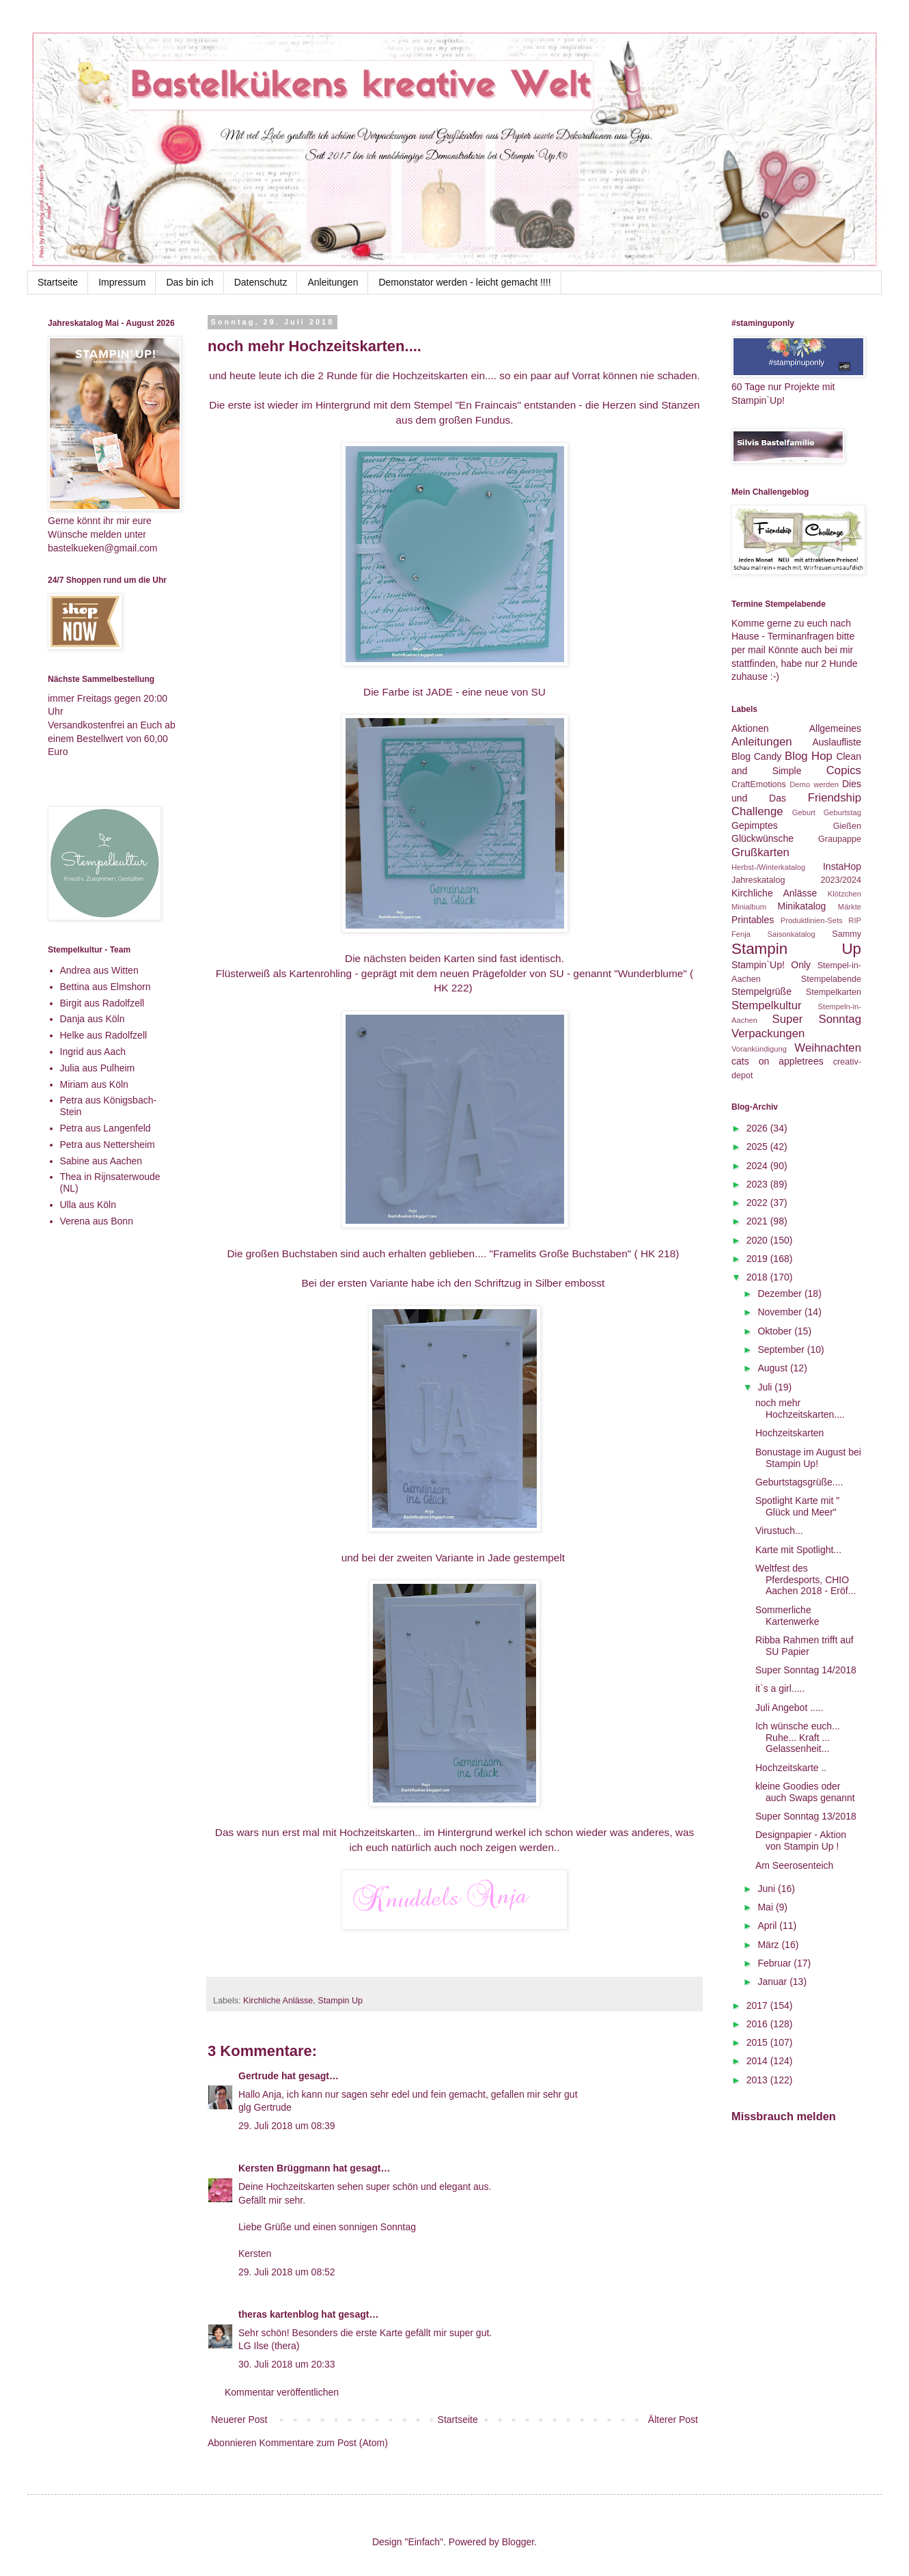 The height and width of the screenshot is (2576, 909). I want to click on Blog Hop, so click(809, 756).